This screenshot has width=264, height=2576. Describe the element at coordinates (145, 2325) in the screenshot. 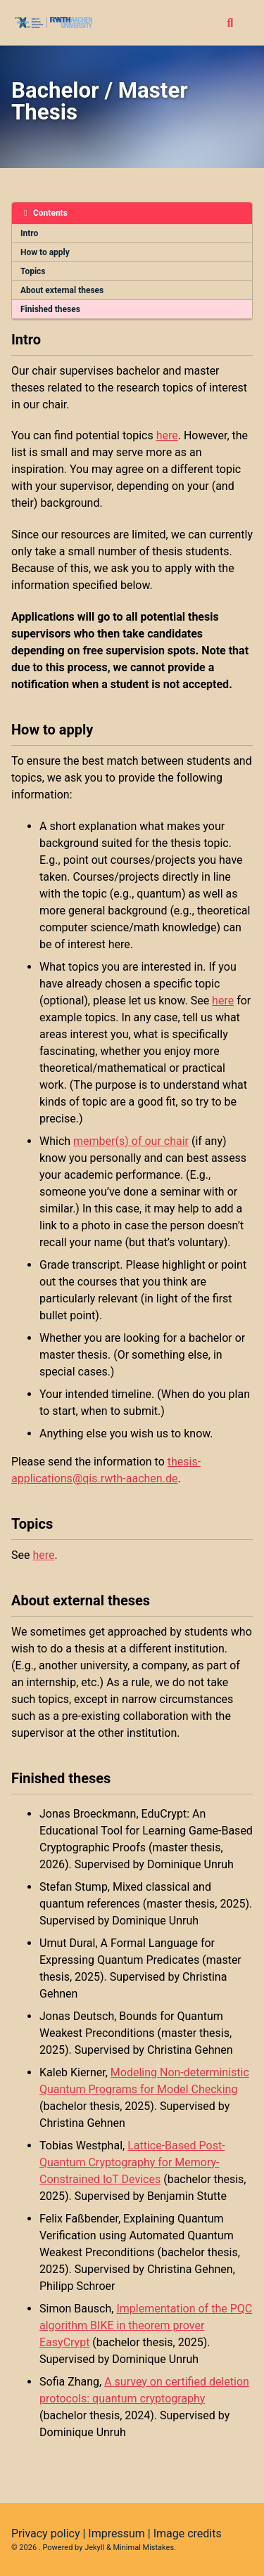

I see `Implementation of the PQC algorithm BIKE in theorem prover EasyCrypt` at that location.